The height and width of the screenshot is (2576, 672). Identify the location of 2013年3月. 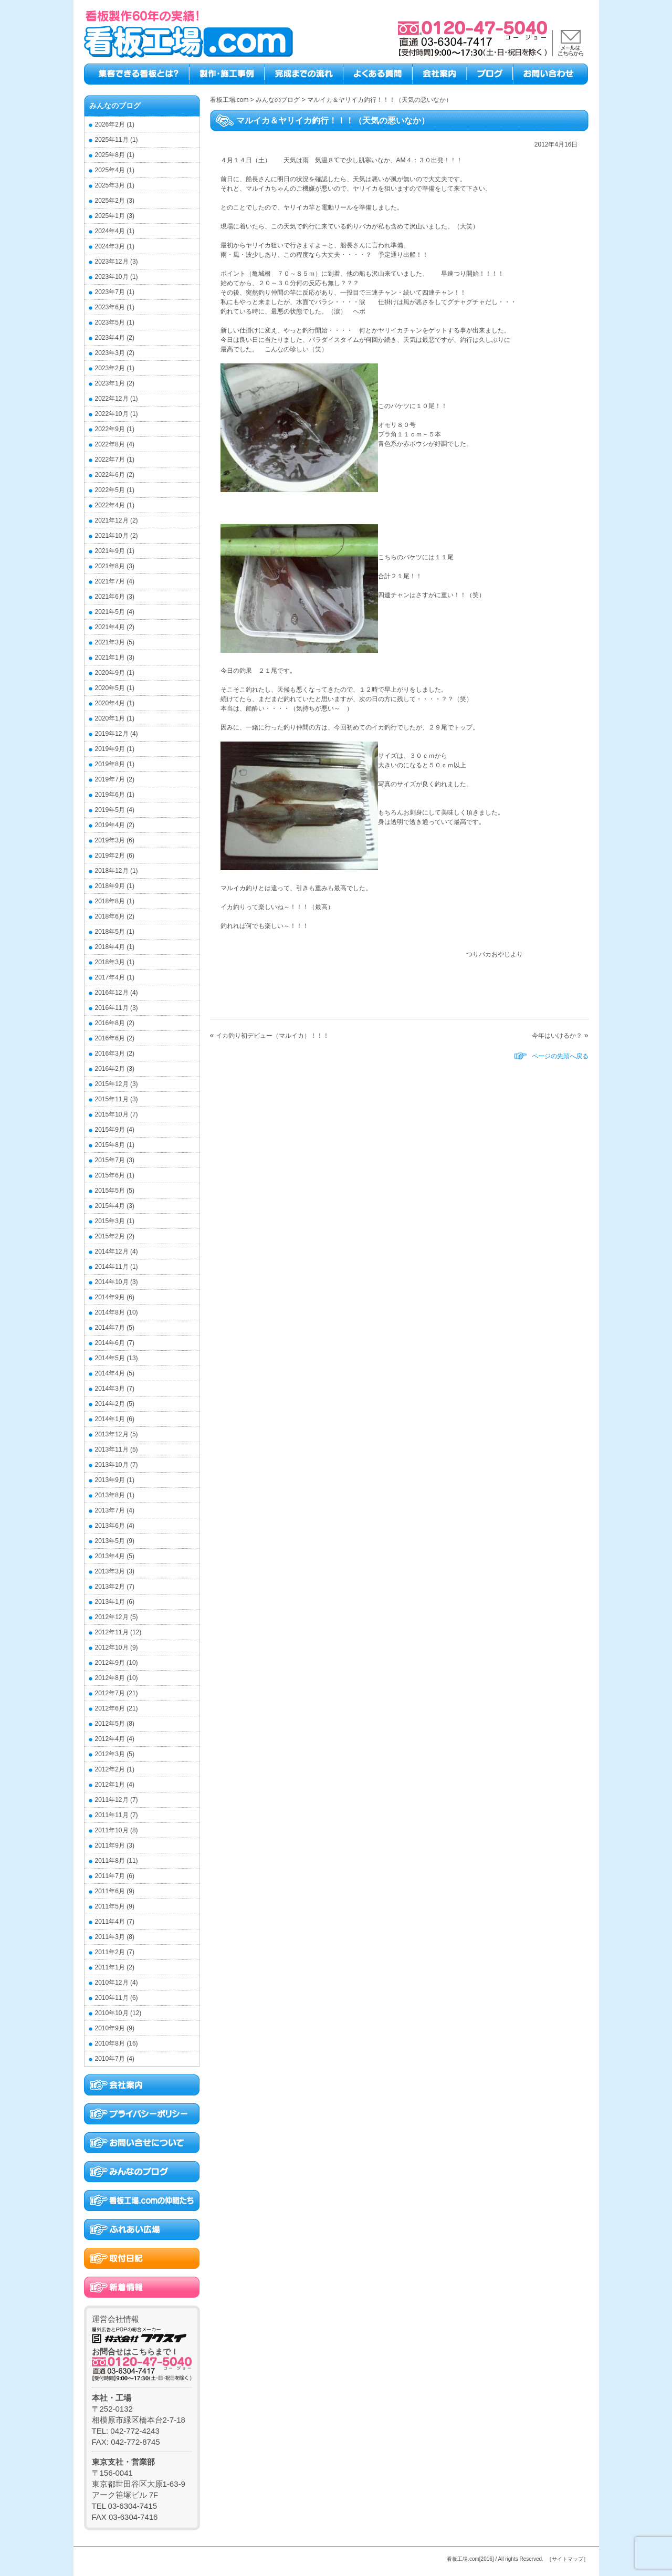
(110, 1571).